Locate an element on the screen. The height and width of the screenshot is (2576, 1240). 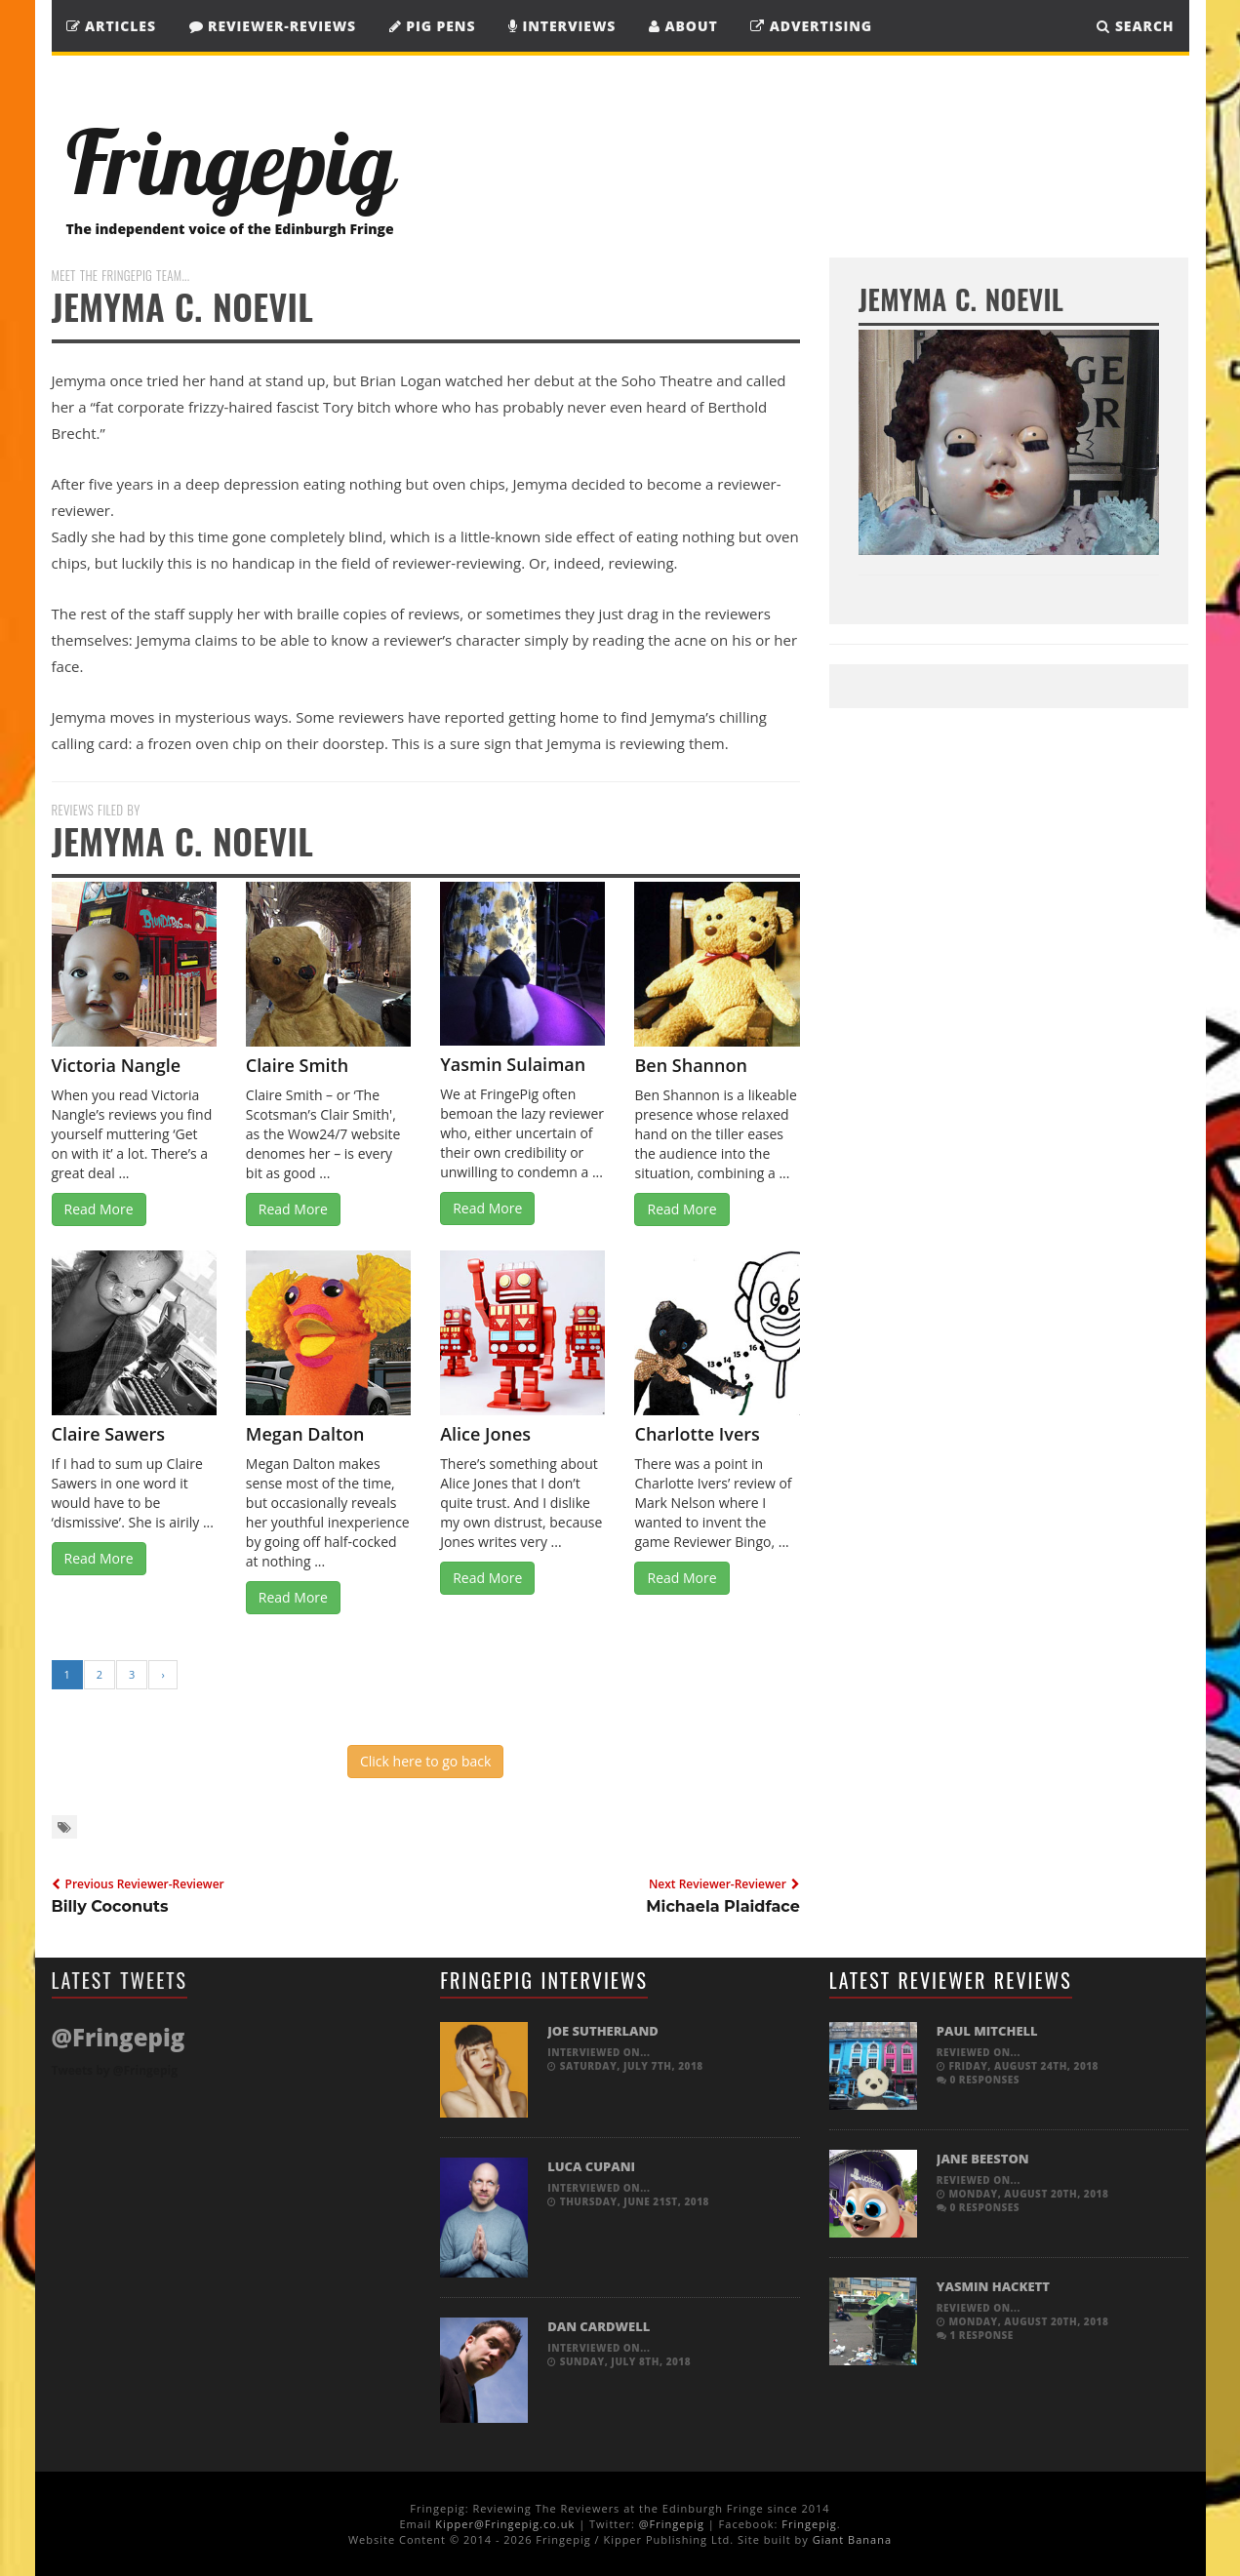
Kipper@Fringepig.co.uk is located at coordinates (505, 2524).